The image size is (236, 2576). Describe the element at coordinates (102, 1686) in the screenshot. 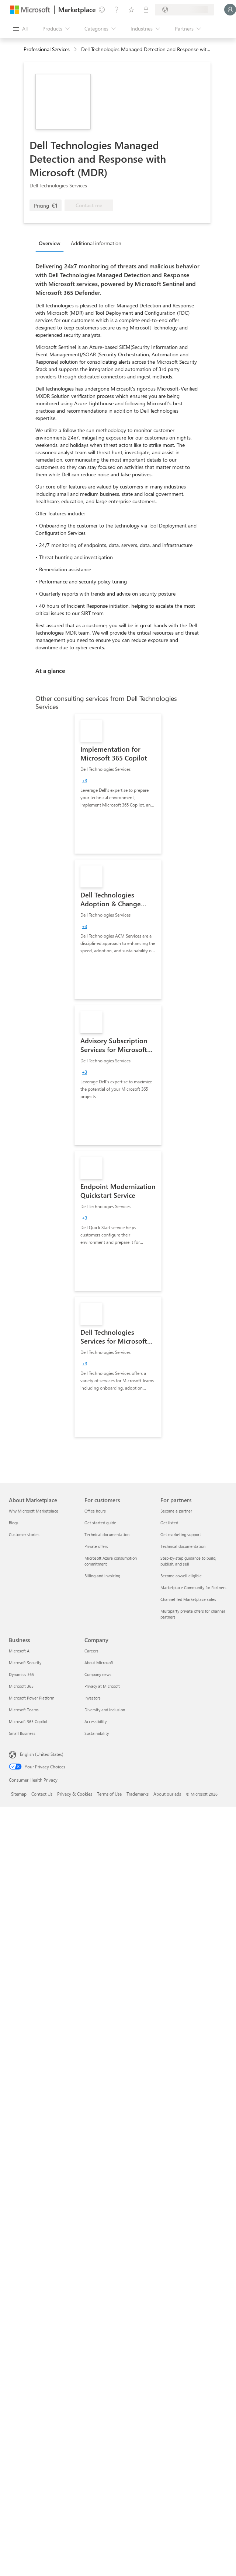

I see `Privacy at Microsoft [Privacy at Microsoft Company]` at that location.